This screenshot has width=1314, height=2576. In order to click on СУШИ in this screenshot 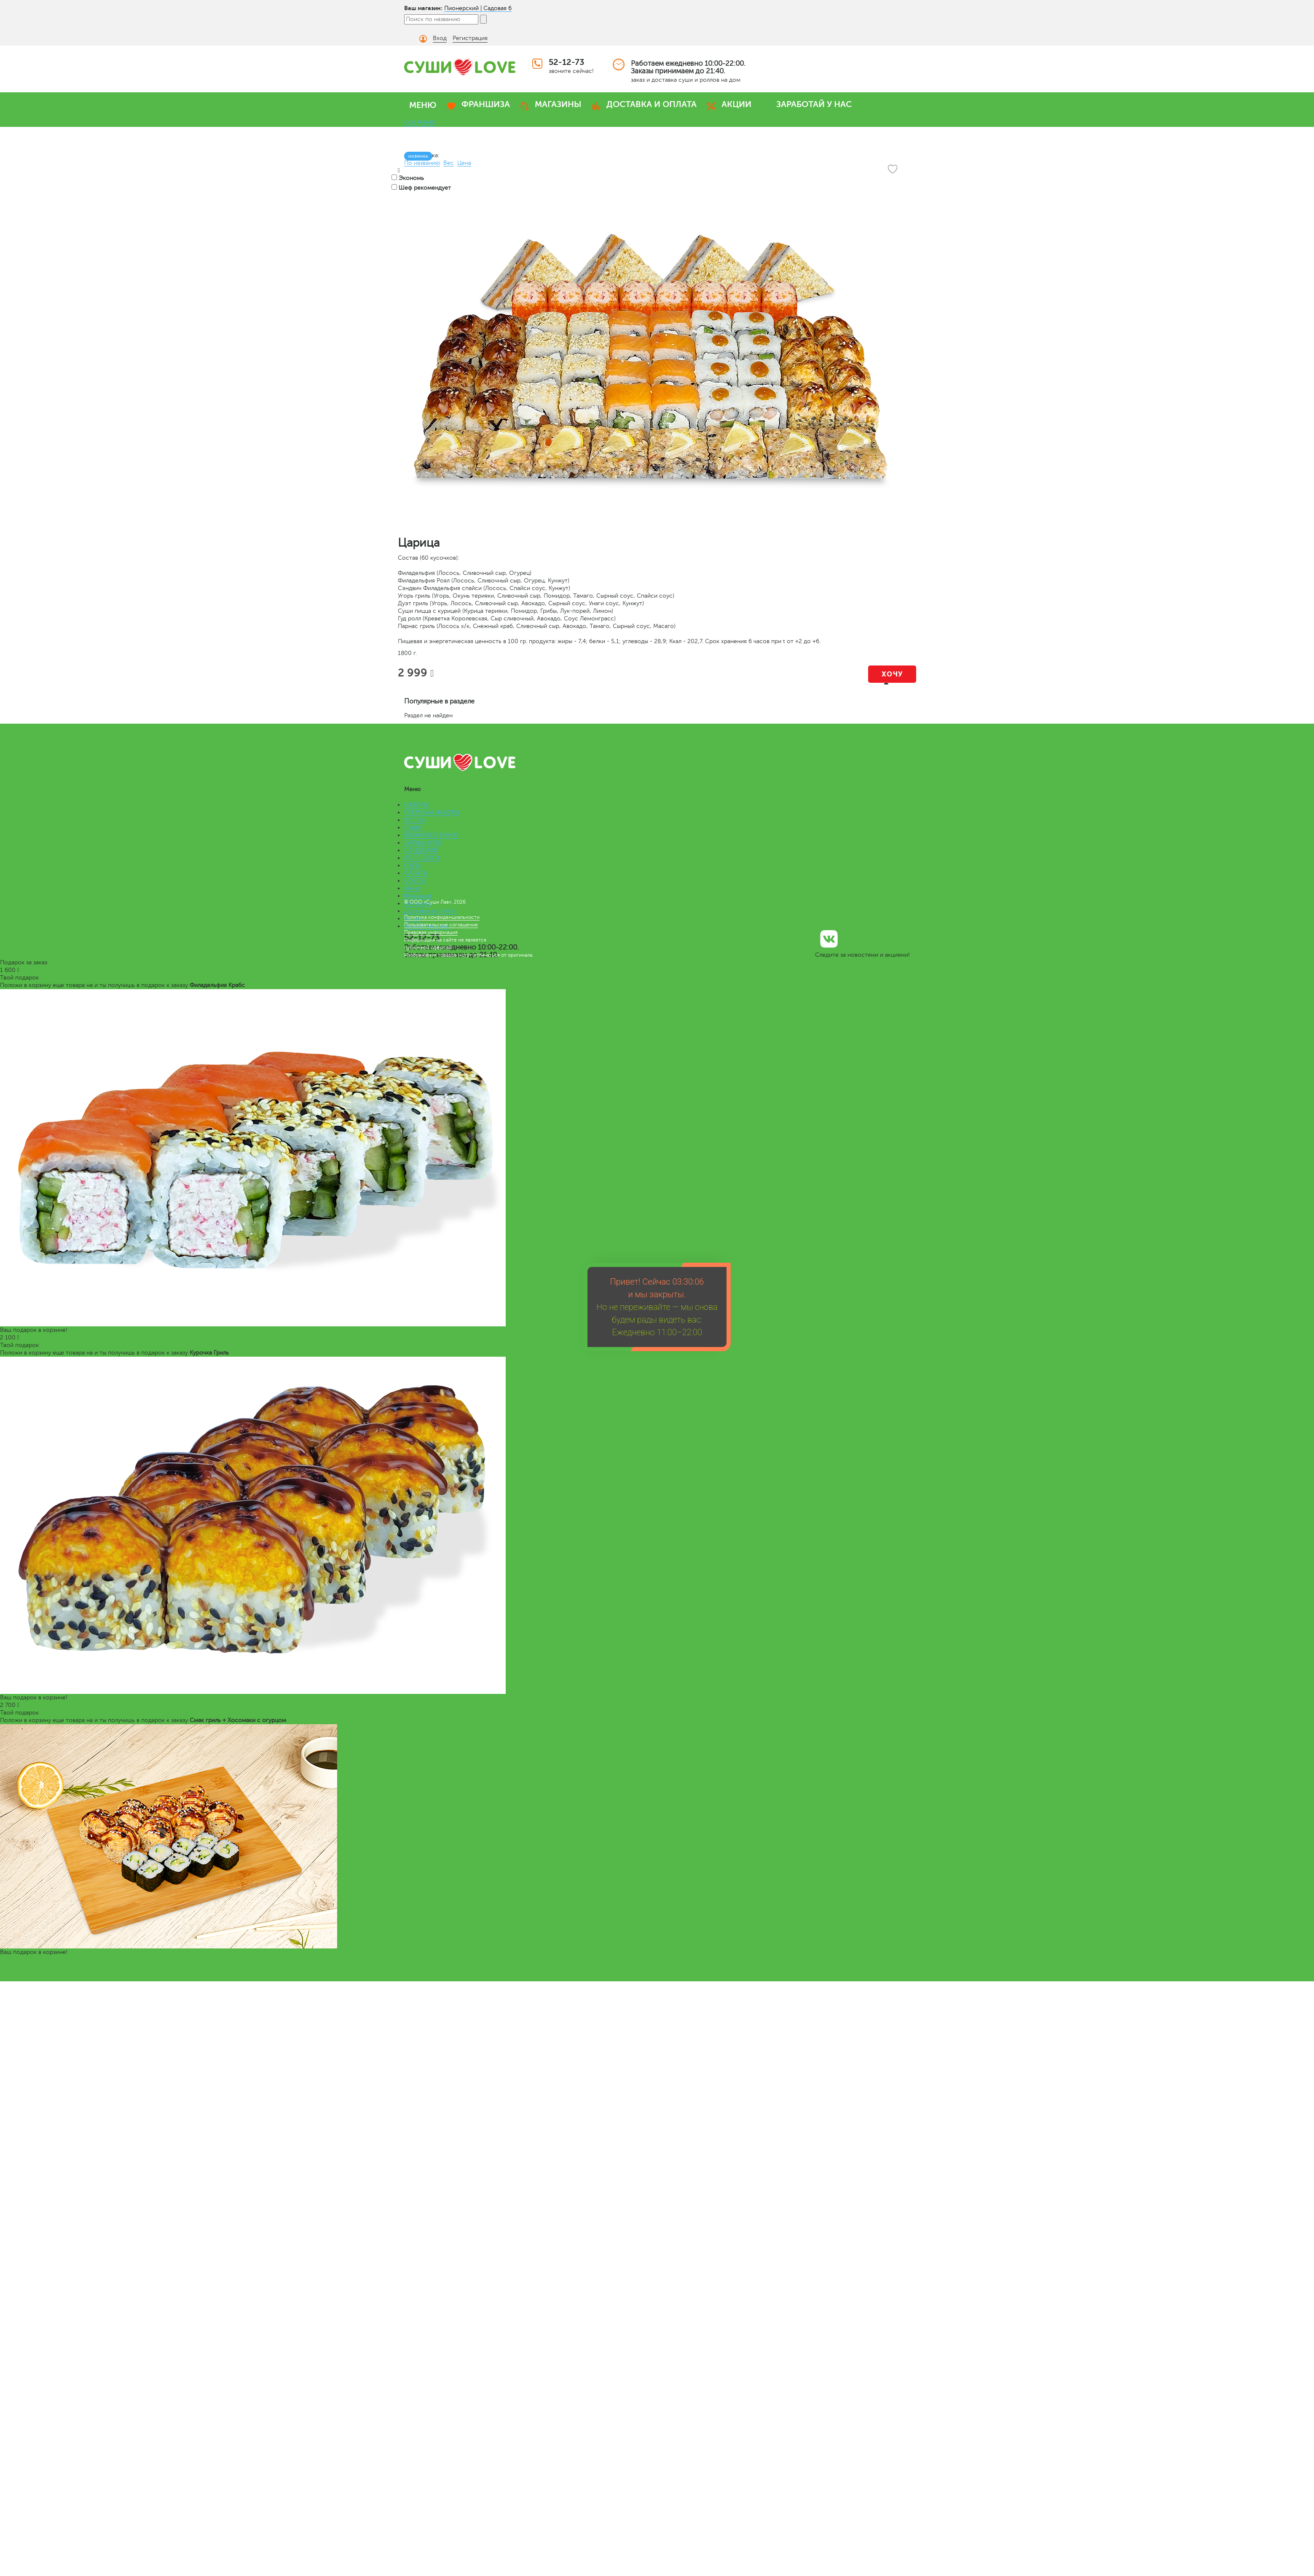, I will do `click(413, 827)`.